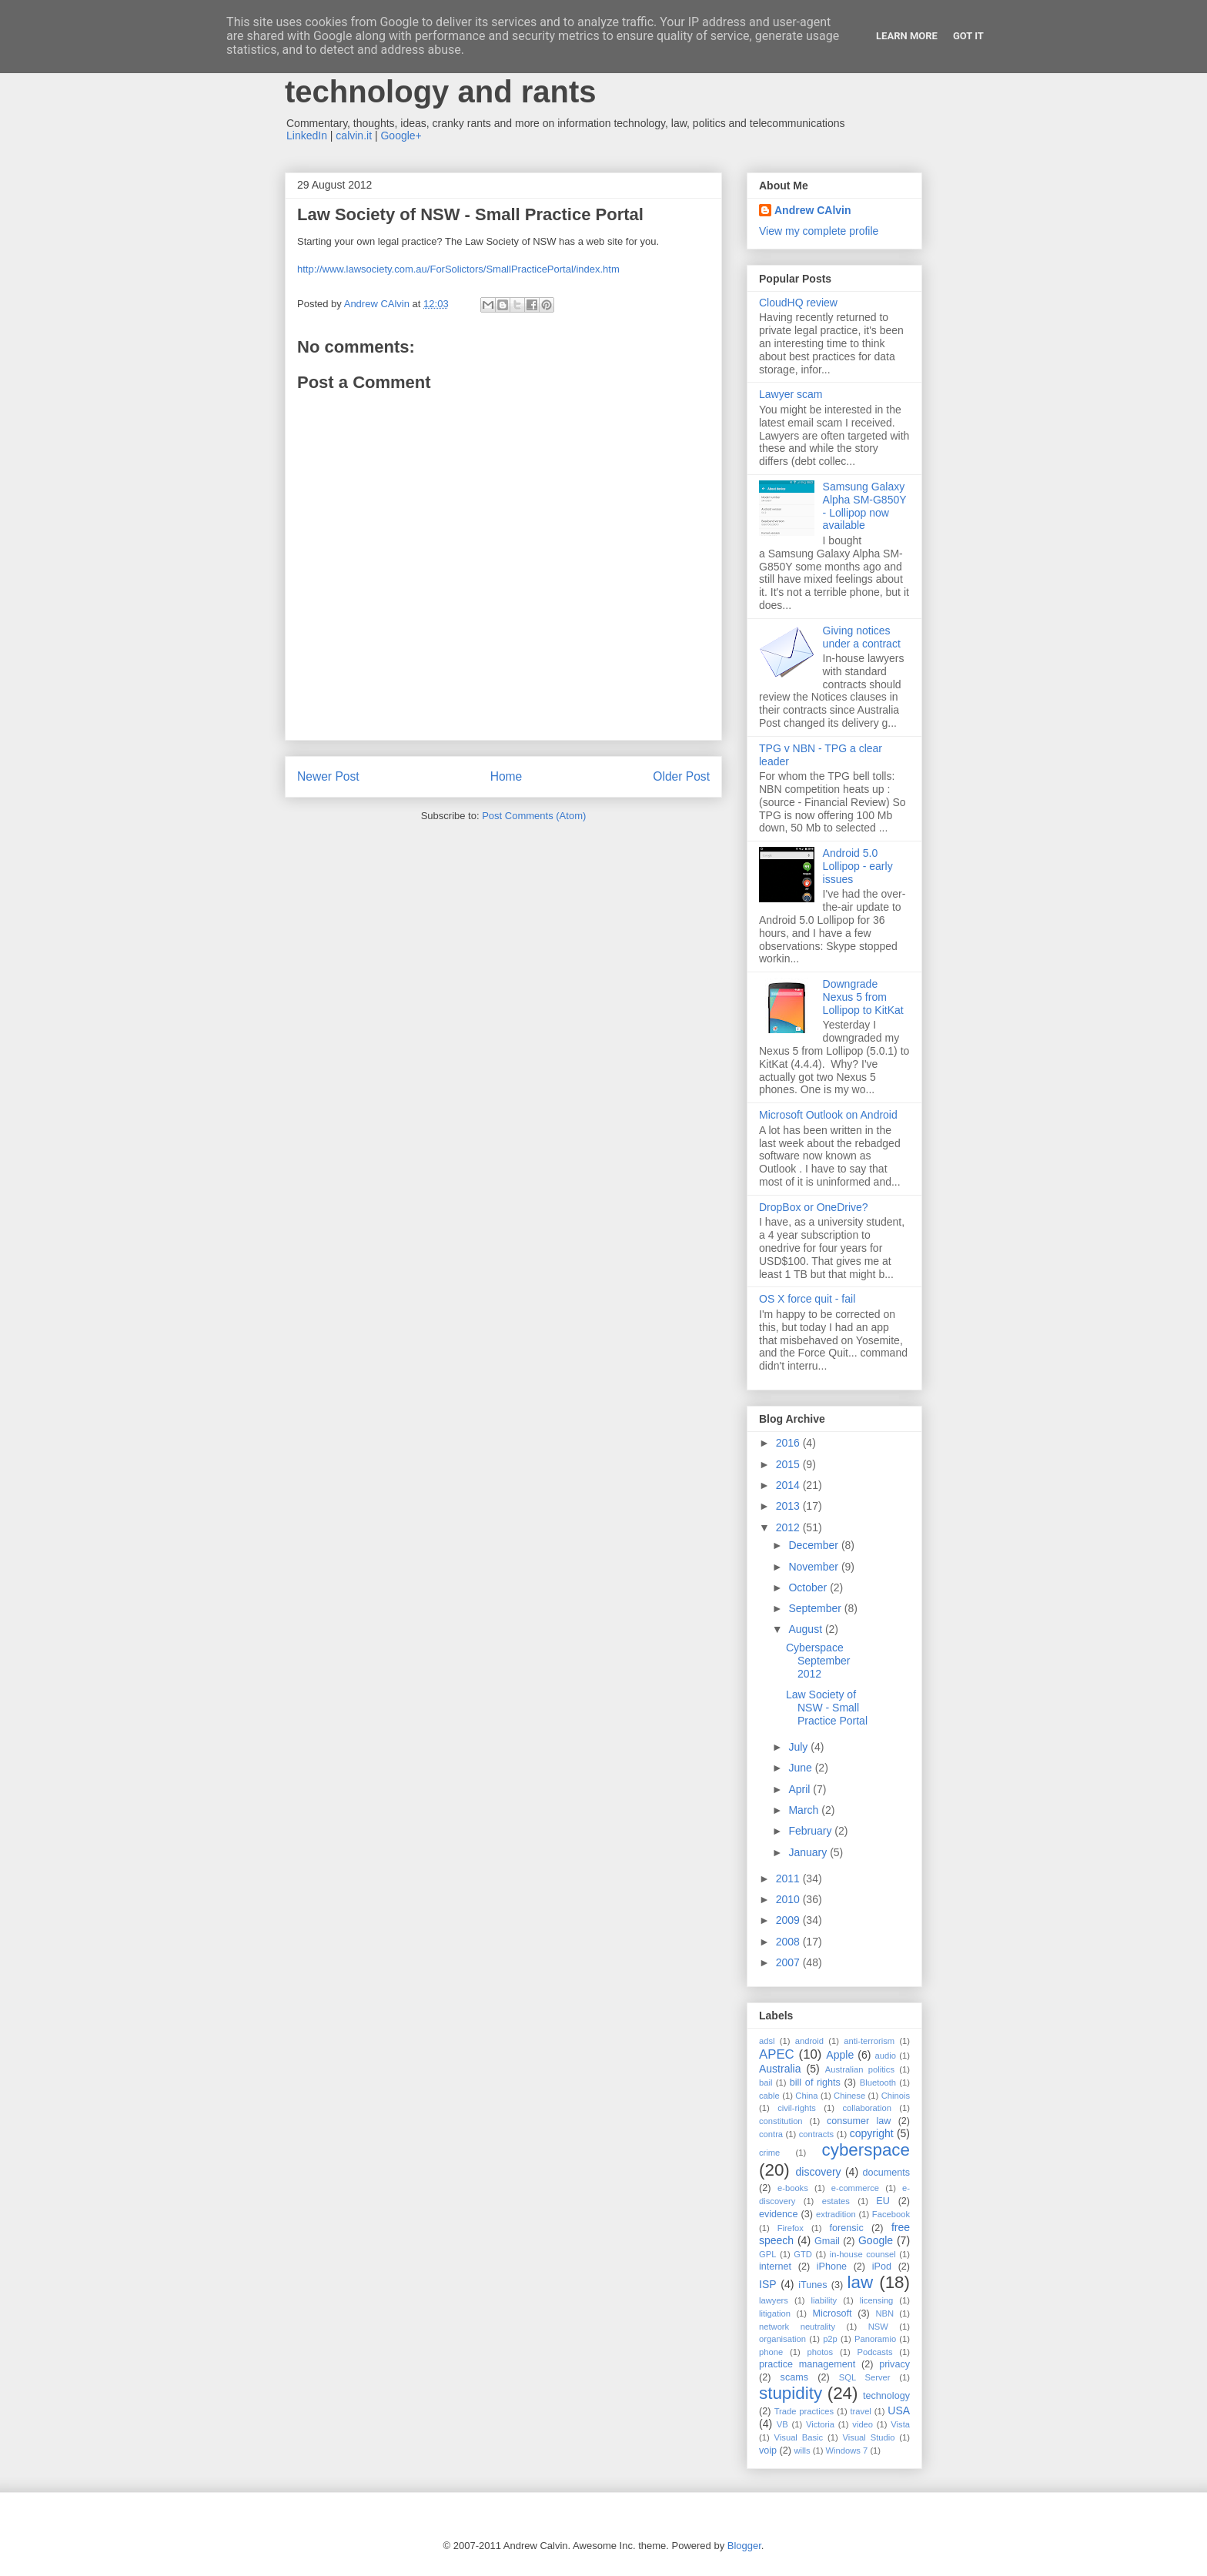  What do you see at coordinates (968, 36) in the screenshot?
I see `Got it` at bounding box center [968, 36].